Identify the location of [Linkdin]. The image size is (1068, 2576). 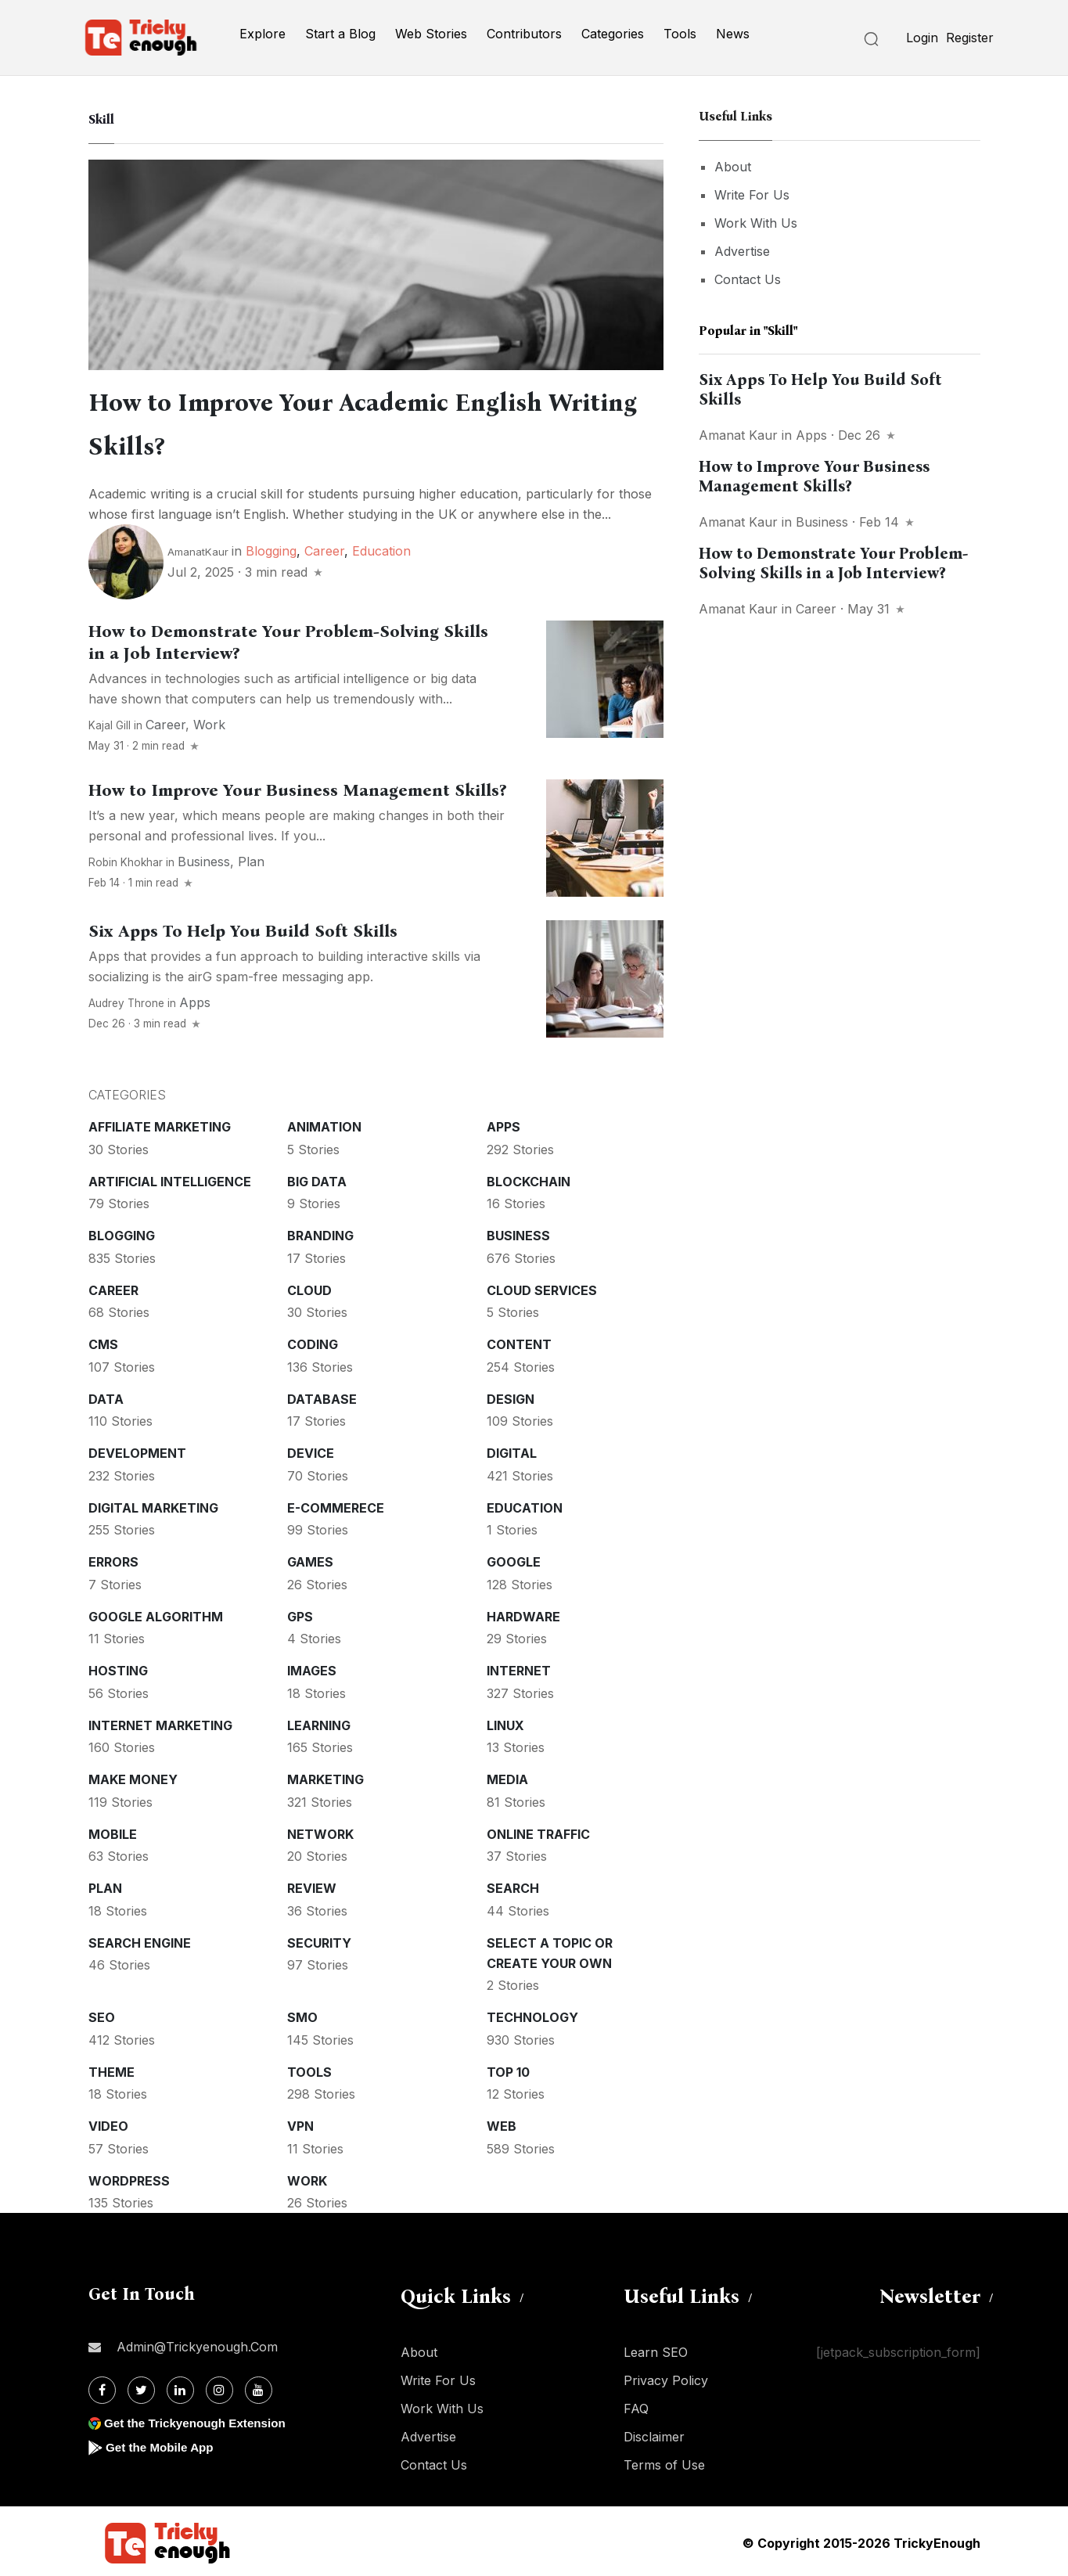
(180, 2387).